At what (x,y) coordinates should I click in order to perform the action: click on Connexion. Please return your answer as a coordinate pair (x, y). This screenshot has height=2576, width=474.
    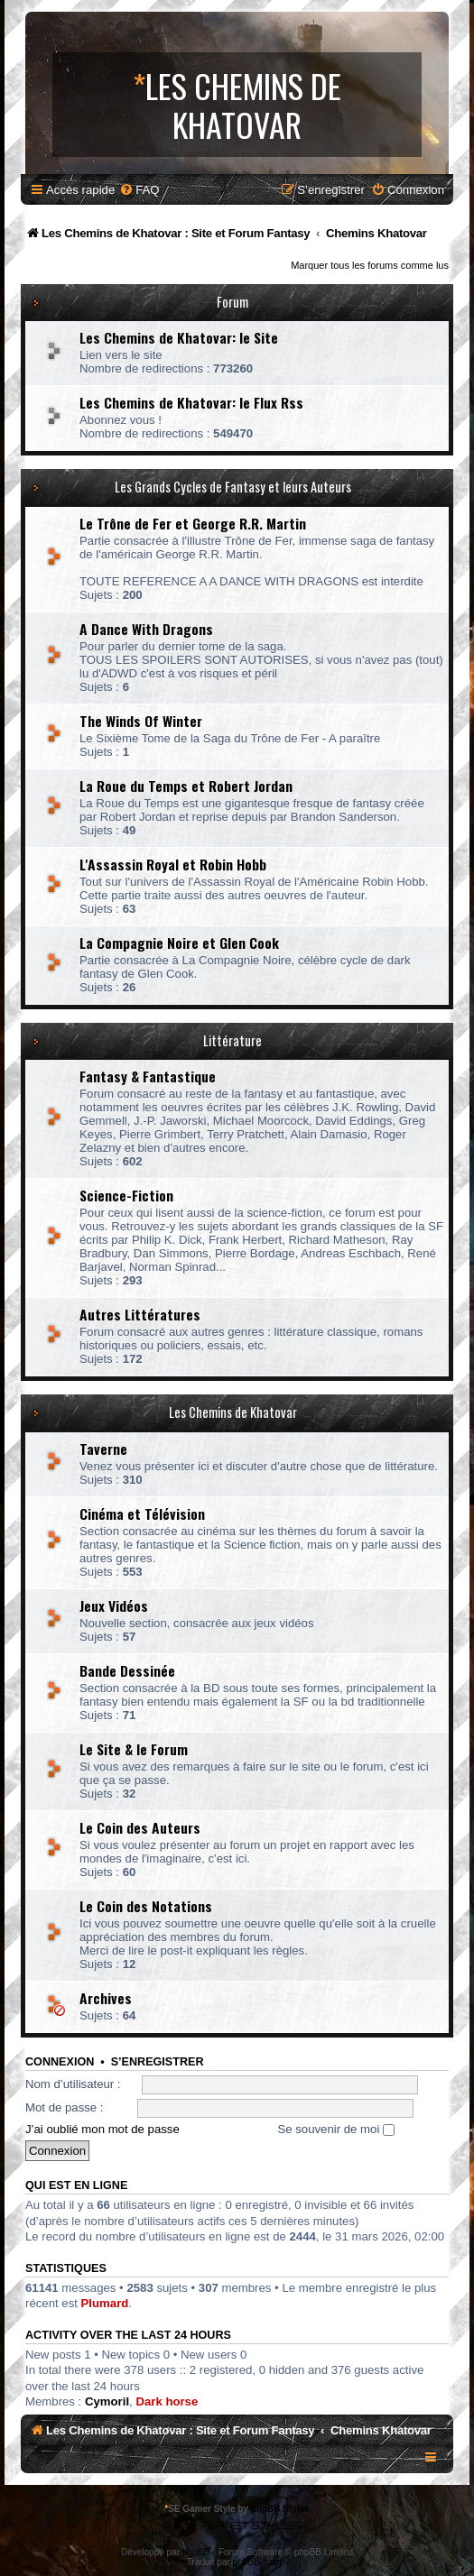
    Looking at the image, I should click on (59, 2062).